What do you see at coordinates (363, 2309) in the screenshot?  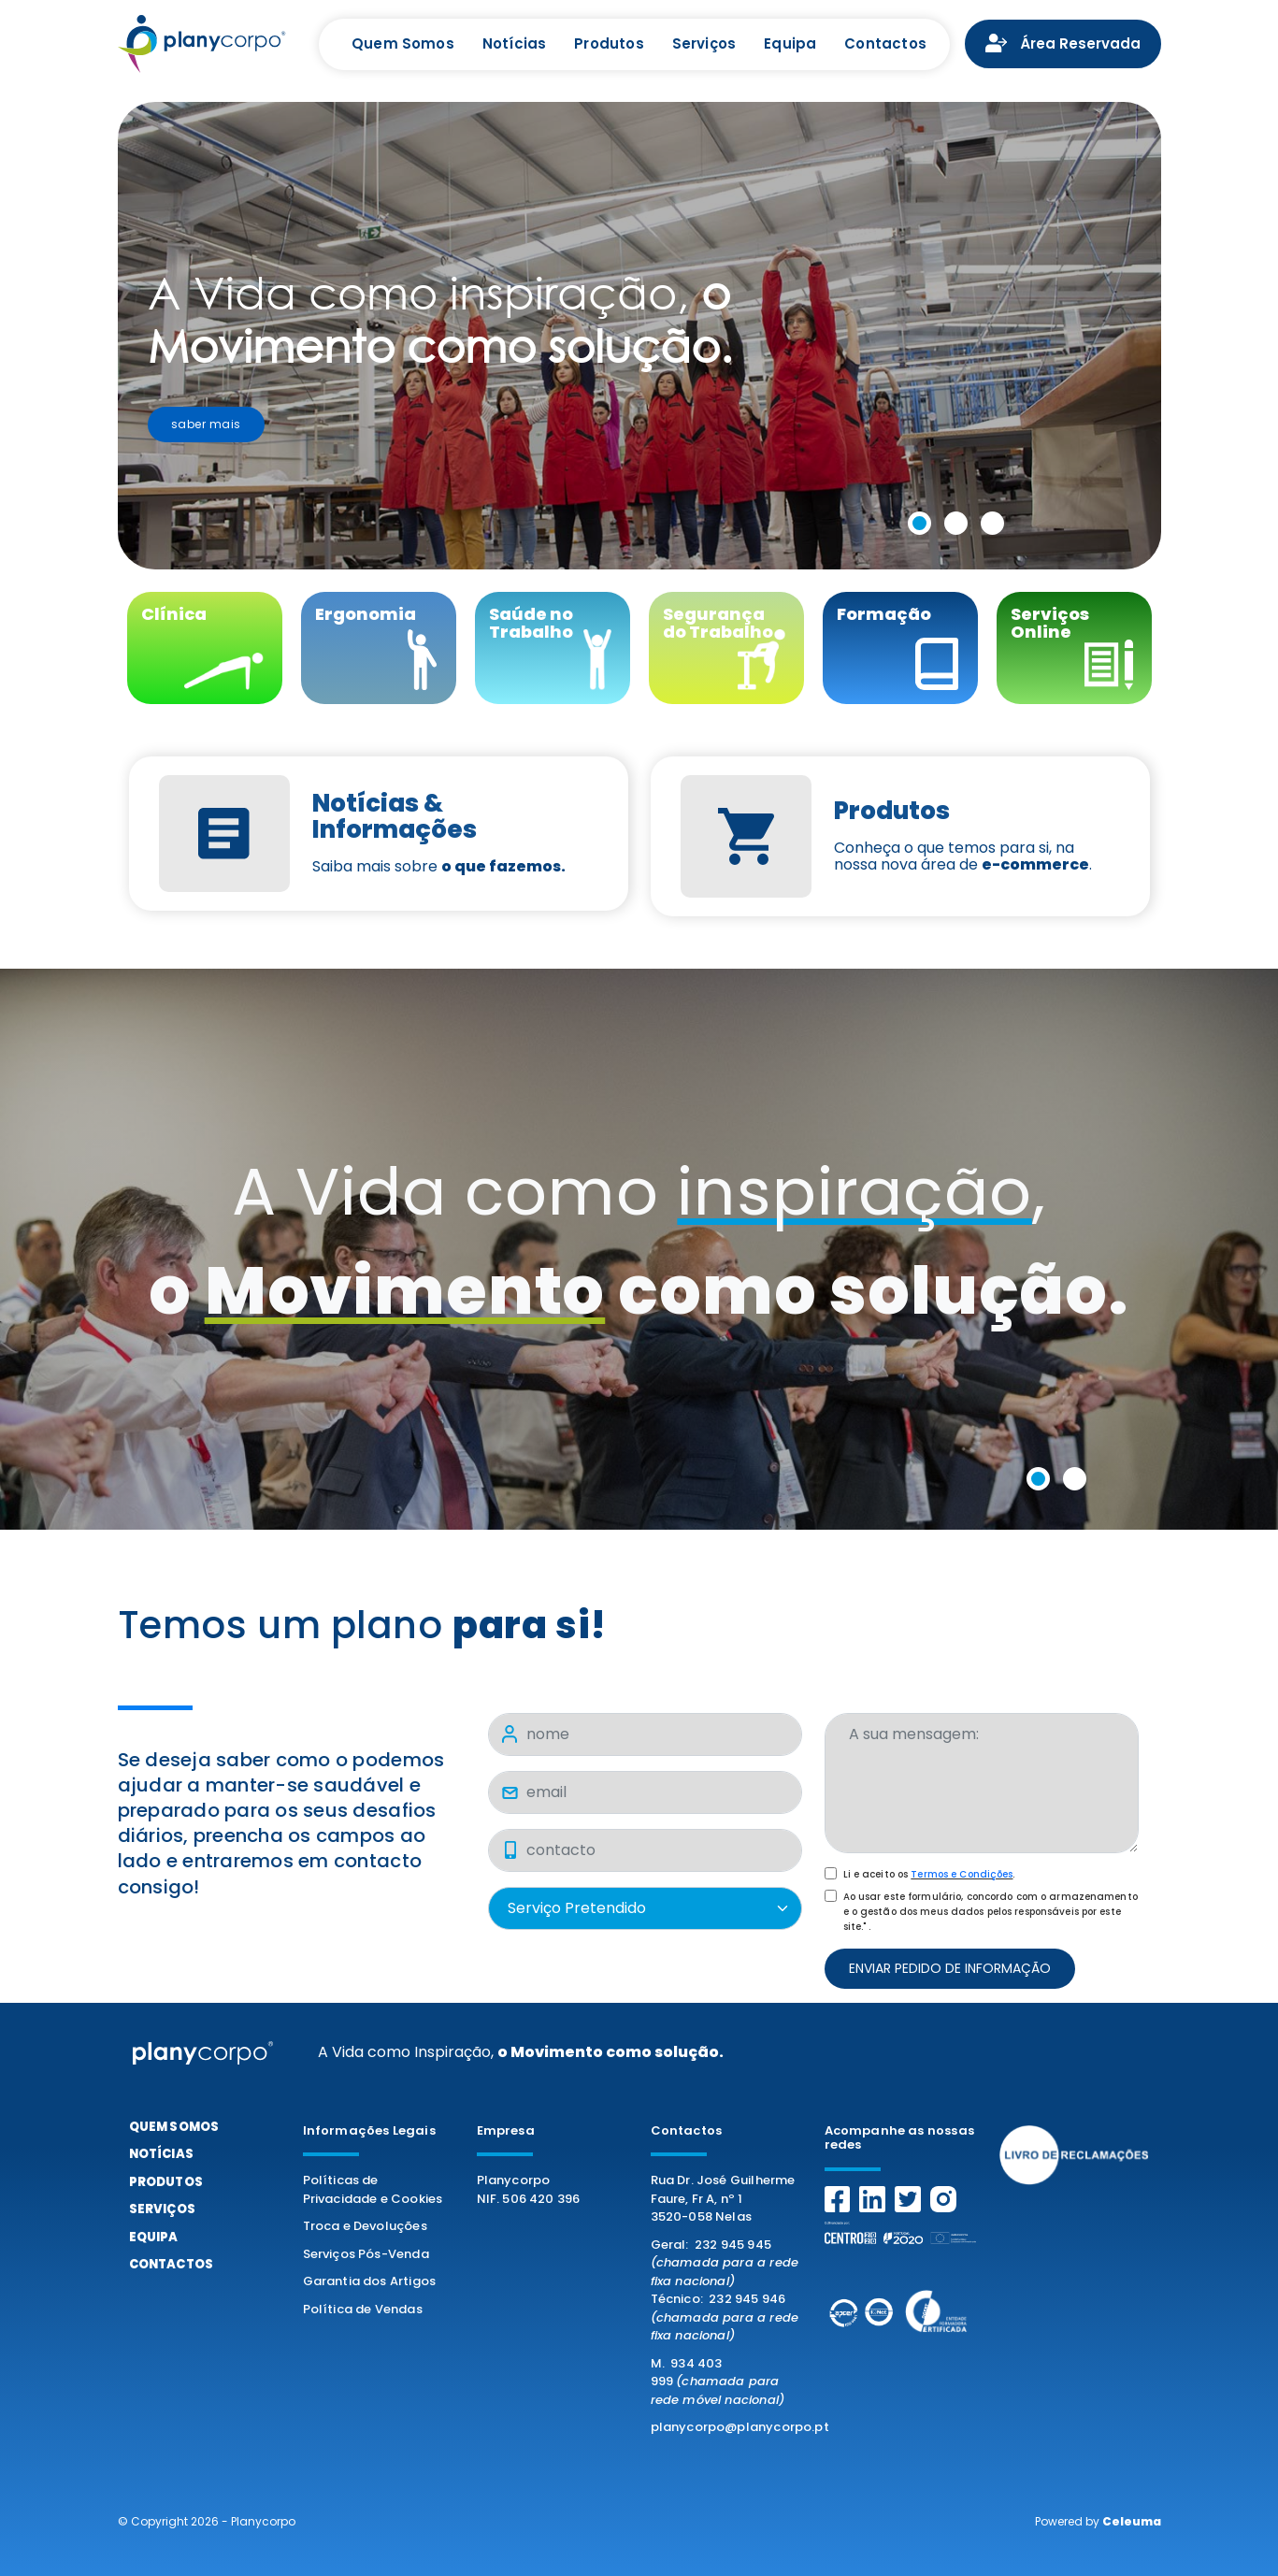 I see `Política de Vendas` at bounding box center [363, 2309].